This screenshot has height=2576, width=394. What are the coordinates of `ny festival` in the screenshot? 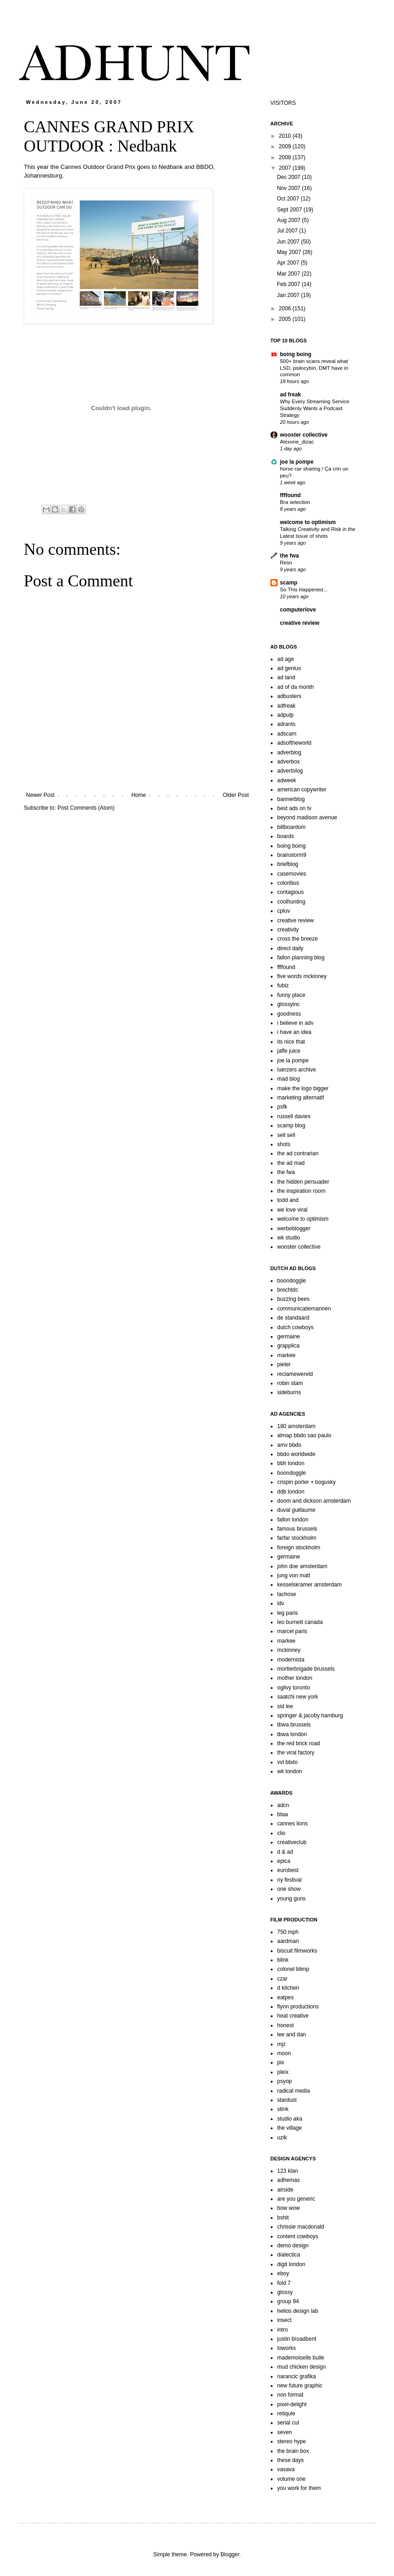 It's located at (289, 1880).